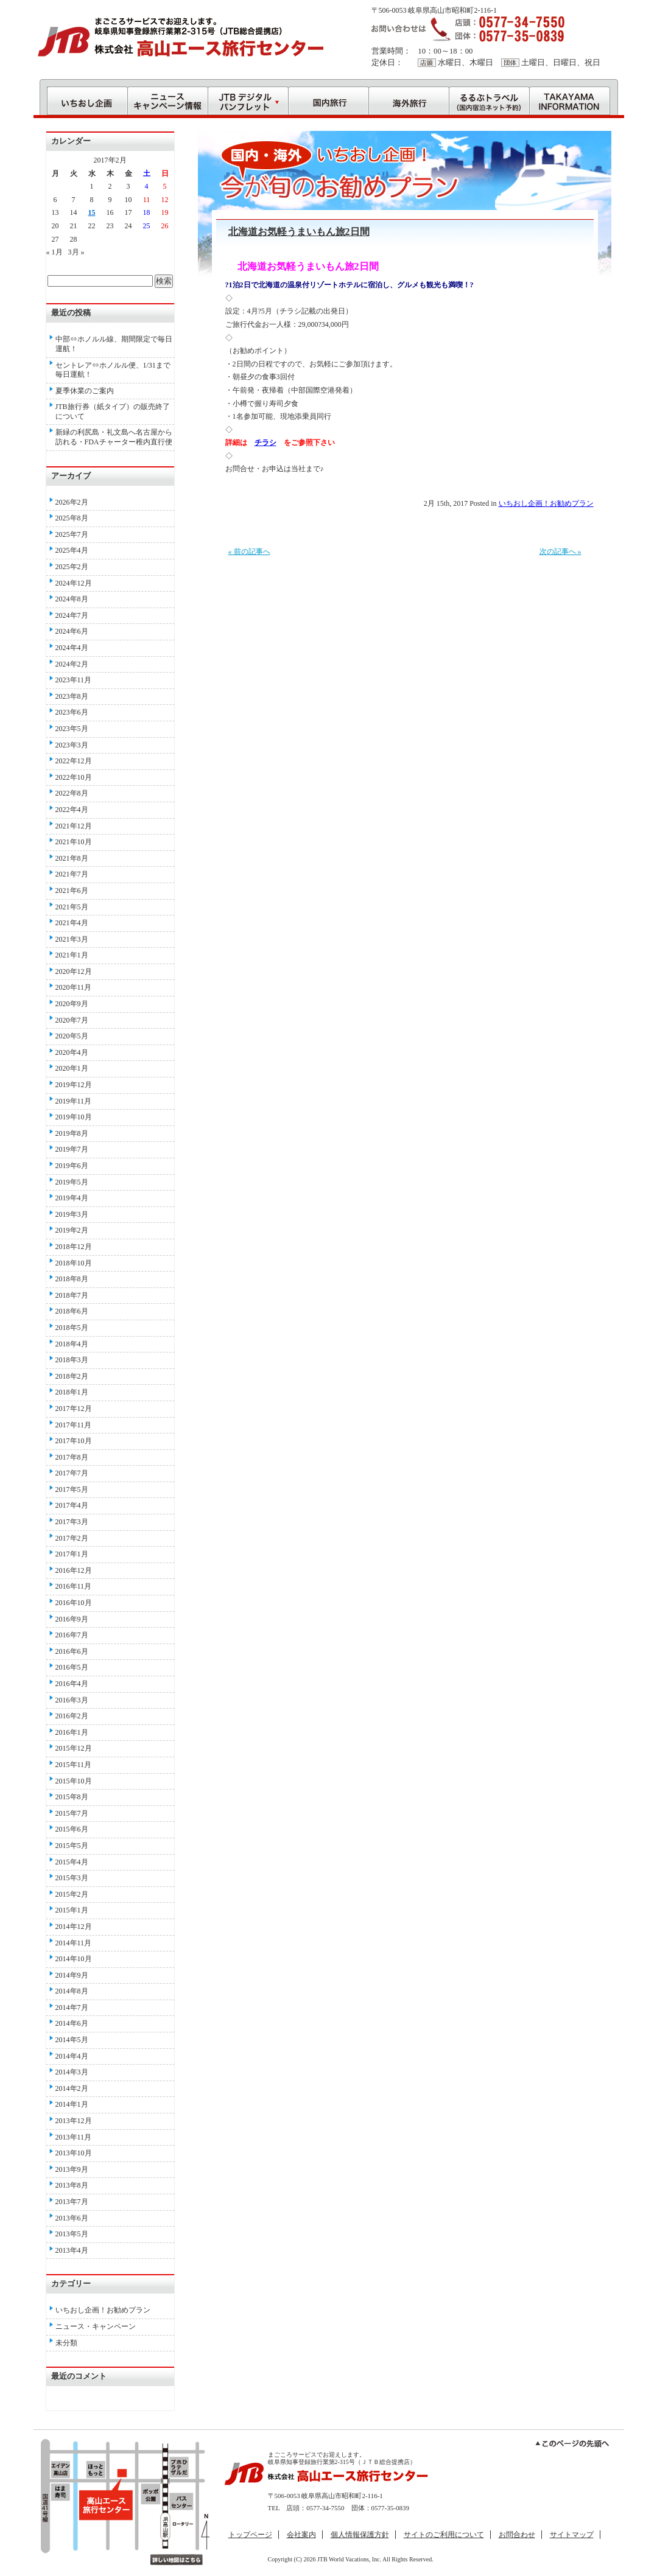 Image resolution: width=657 pixels, height=2576 pixels. Describe the element at coordinates (73, 777) in the screenshot. I see `2022年10月` at that location.